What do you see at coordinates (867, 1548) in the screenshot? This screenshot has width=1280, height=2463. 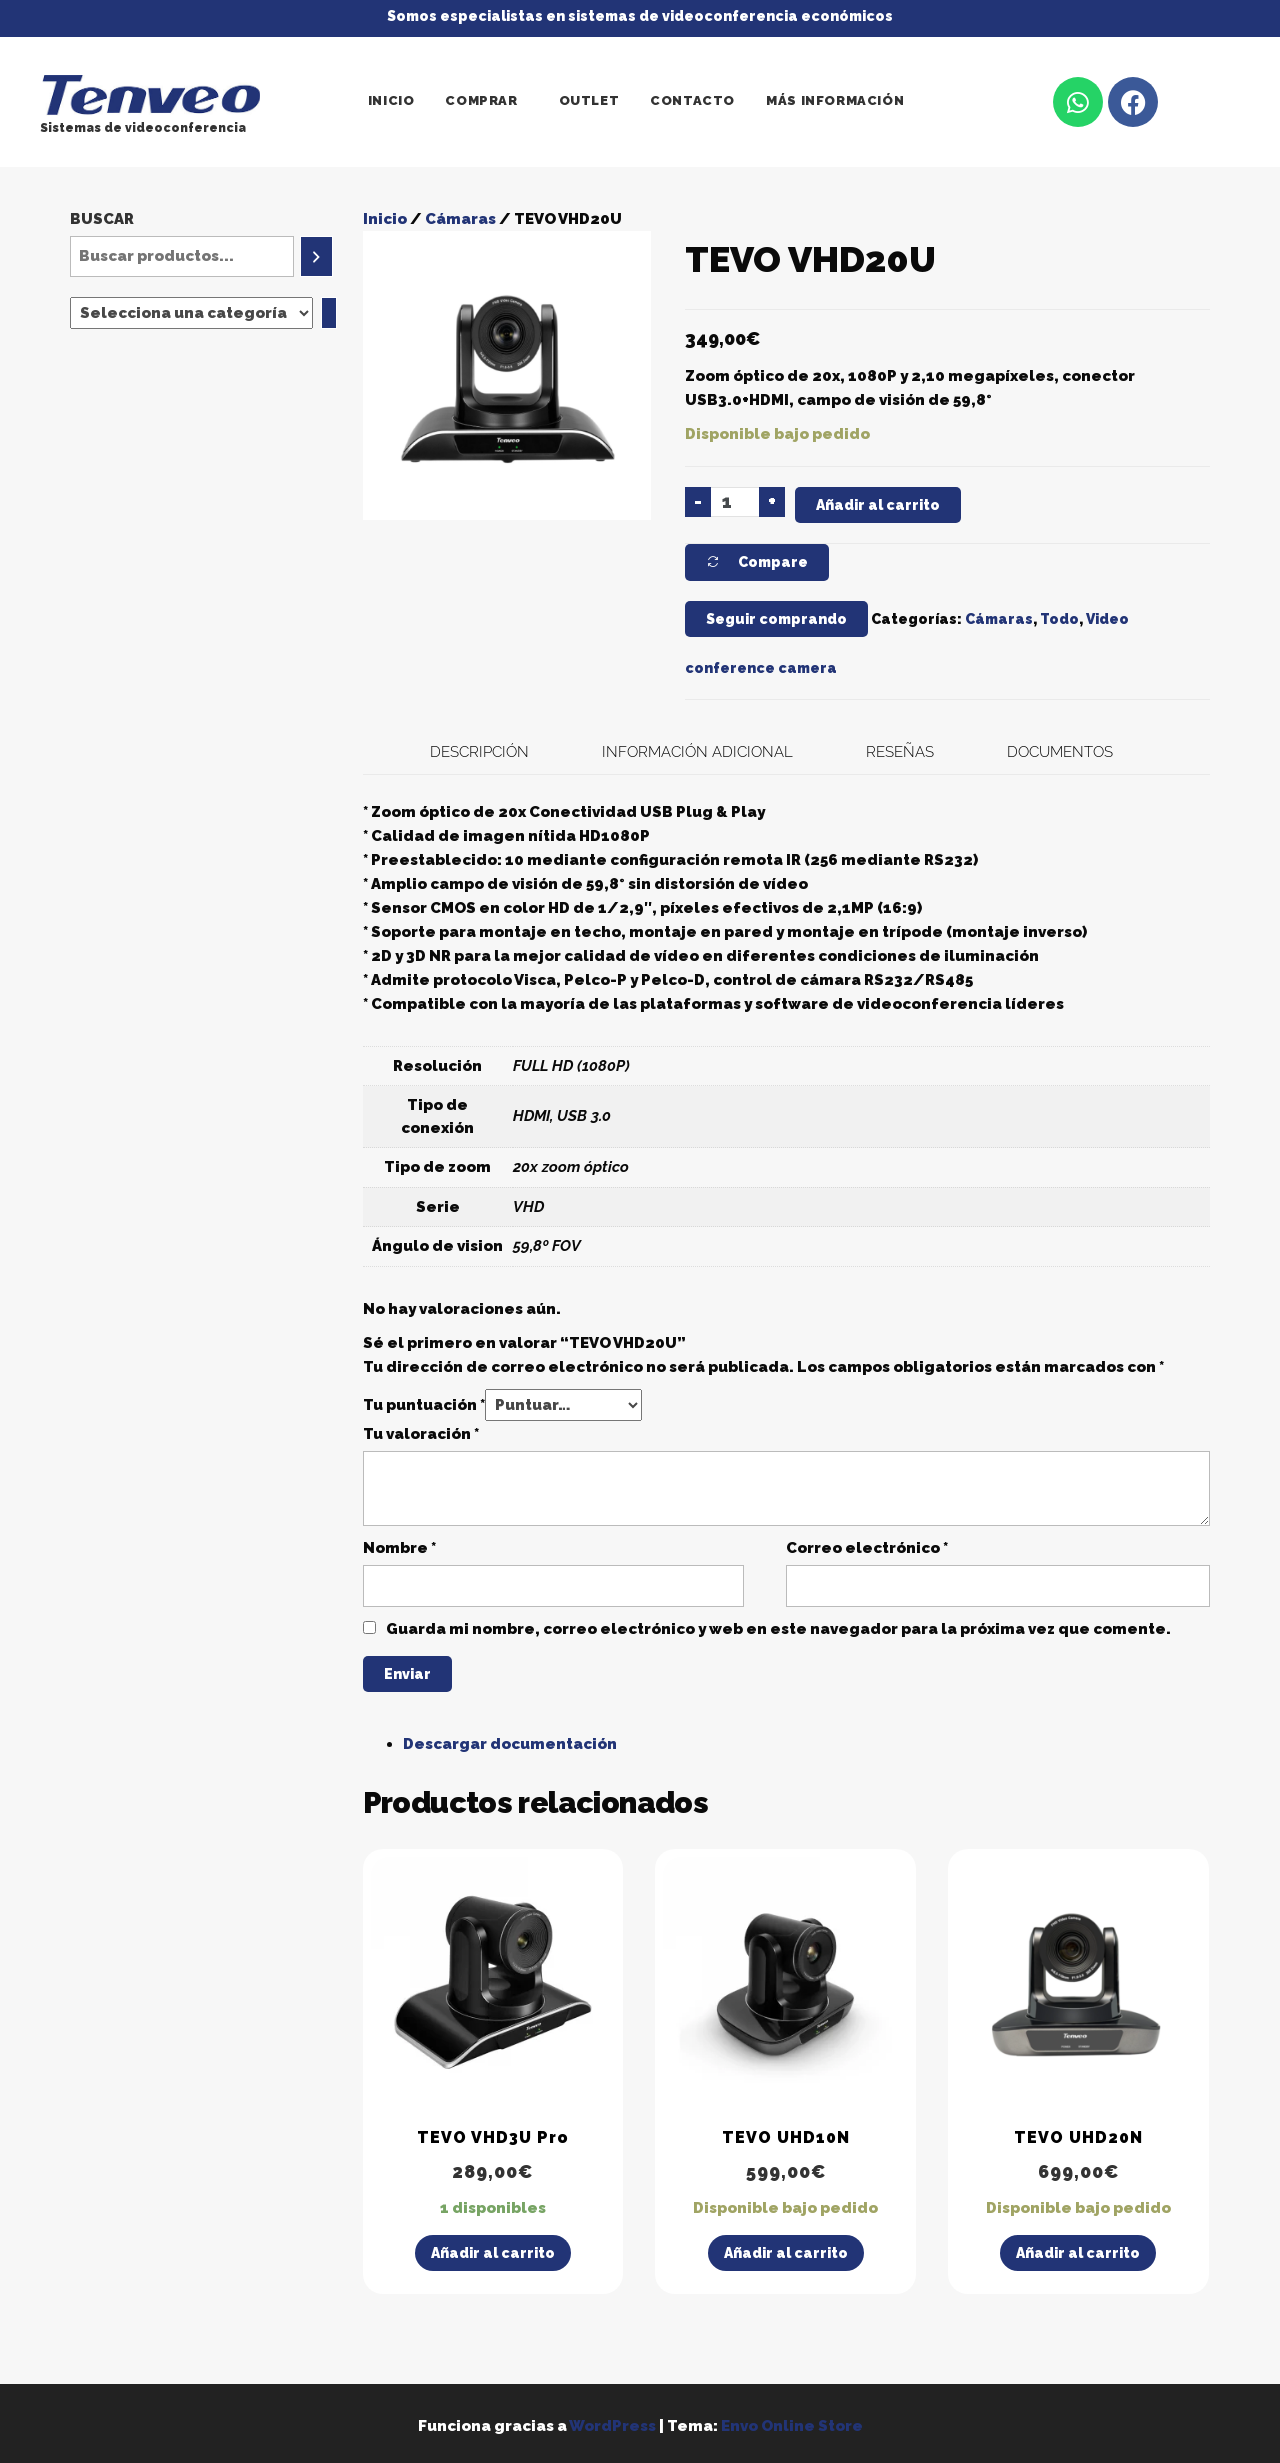 I see `Correo electrónico` at bounding box center [867, 1548].